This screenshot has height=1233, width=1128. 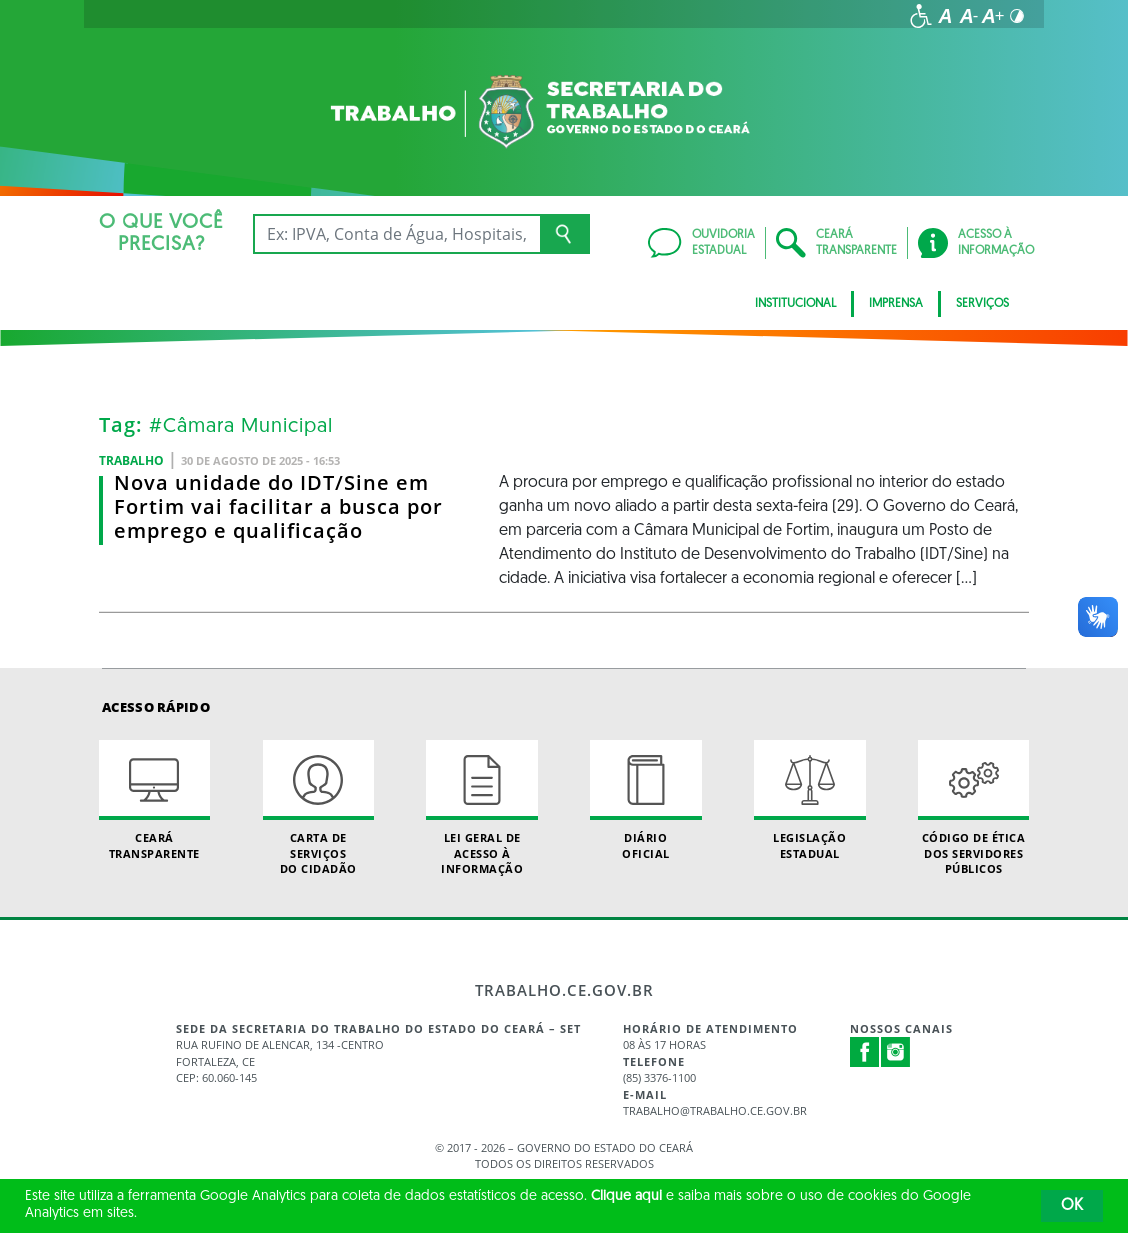 What do you see at coordinates (809, 800) in the screenshot?
I see `Legislação Estadual` at bounding box center [809, 800].